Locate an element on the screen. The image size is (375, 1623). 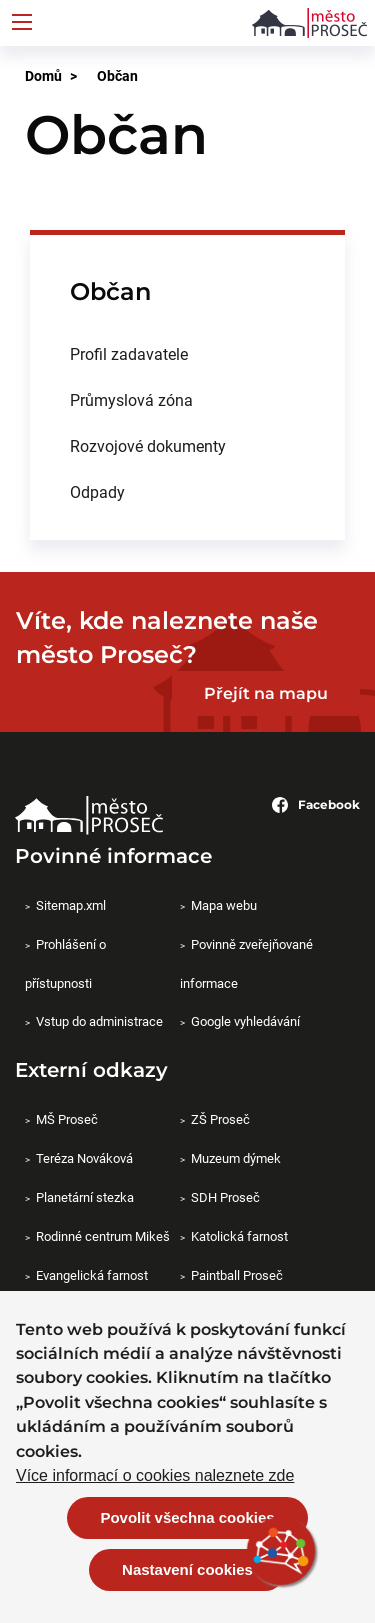
Nastavení cookies is located at coordinates (187, 1570).